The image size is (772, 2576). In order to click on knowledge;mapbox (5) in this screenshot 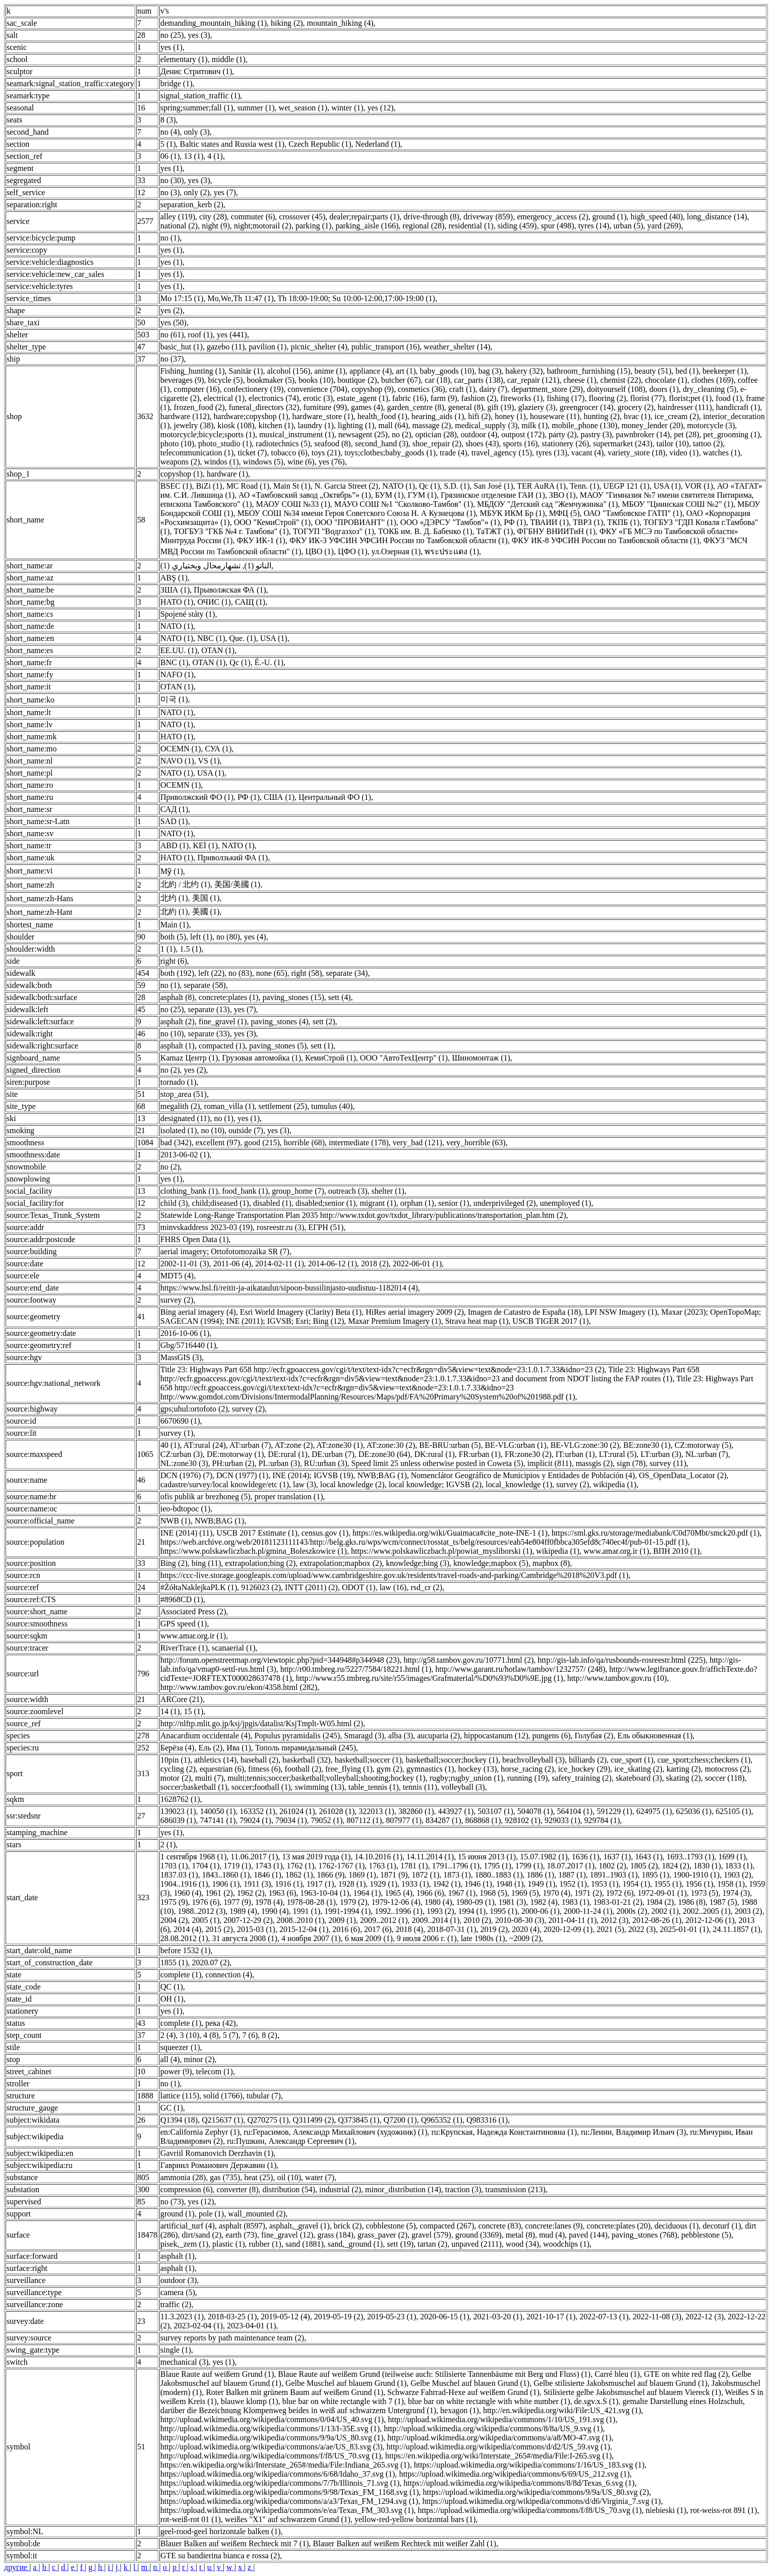, I will do `click(490, 1563)`.